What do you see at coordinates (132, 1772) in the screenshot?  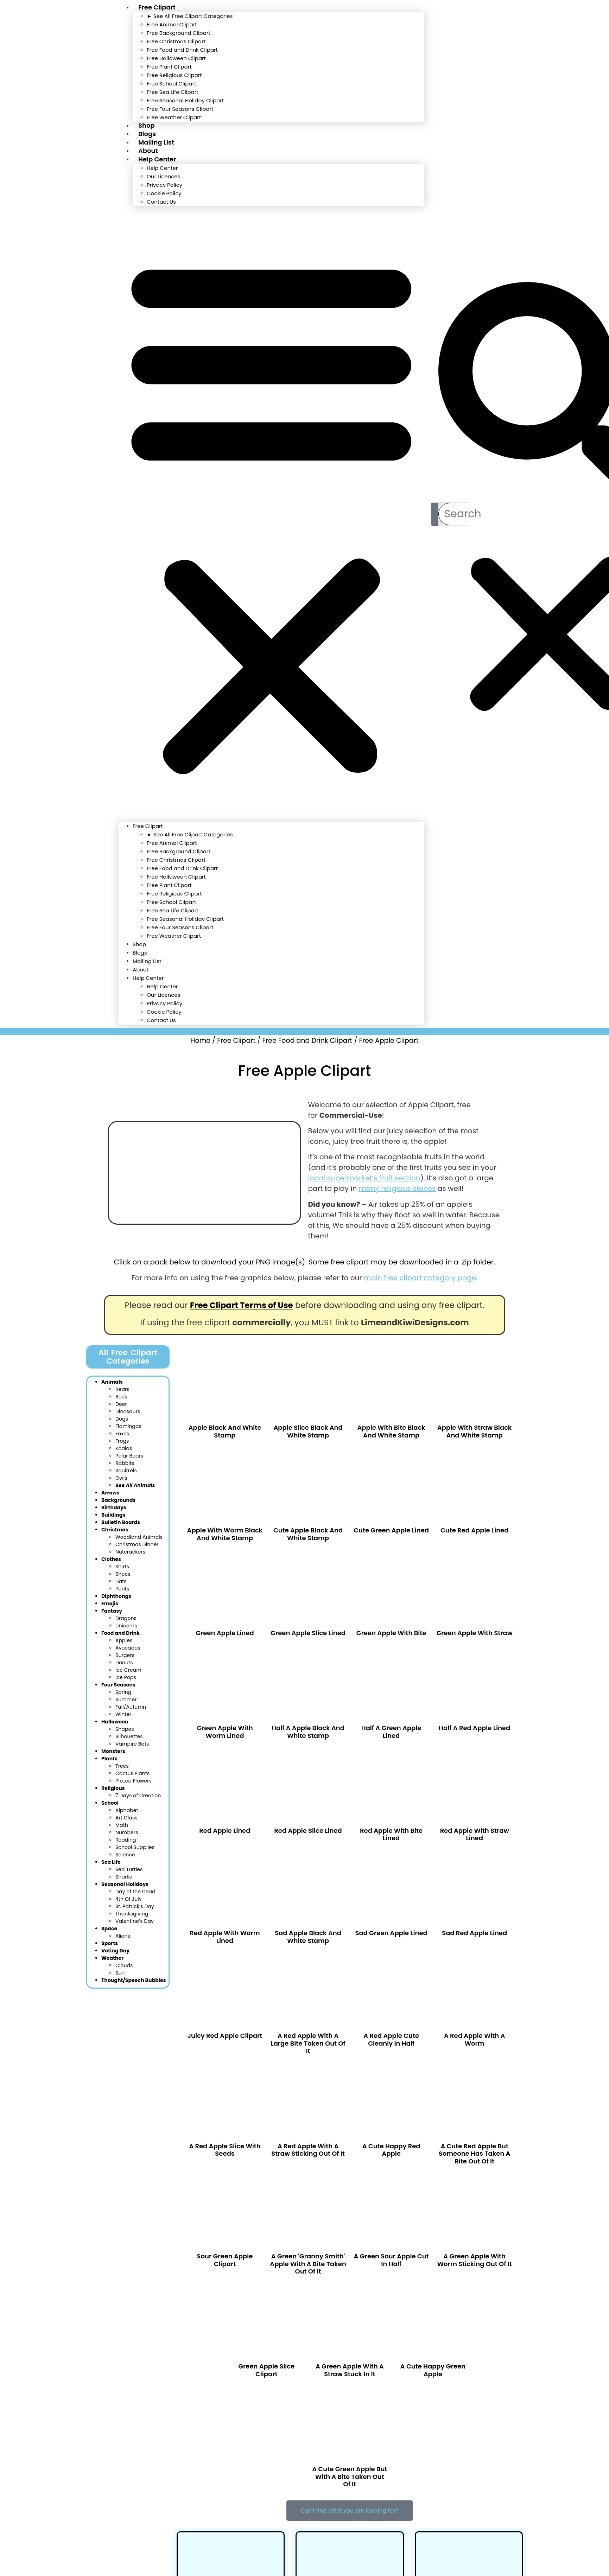 I see `Cactus Plants` at bounding box center [132, 1772].